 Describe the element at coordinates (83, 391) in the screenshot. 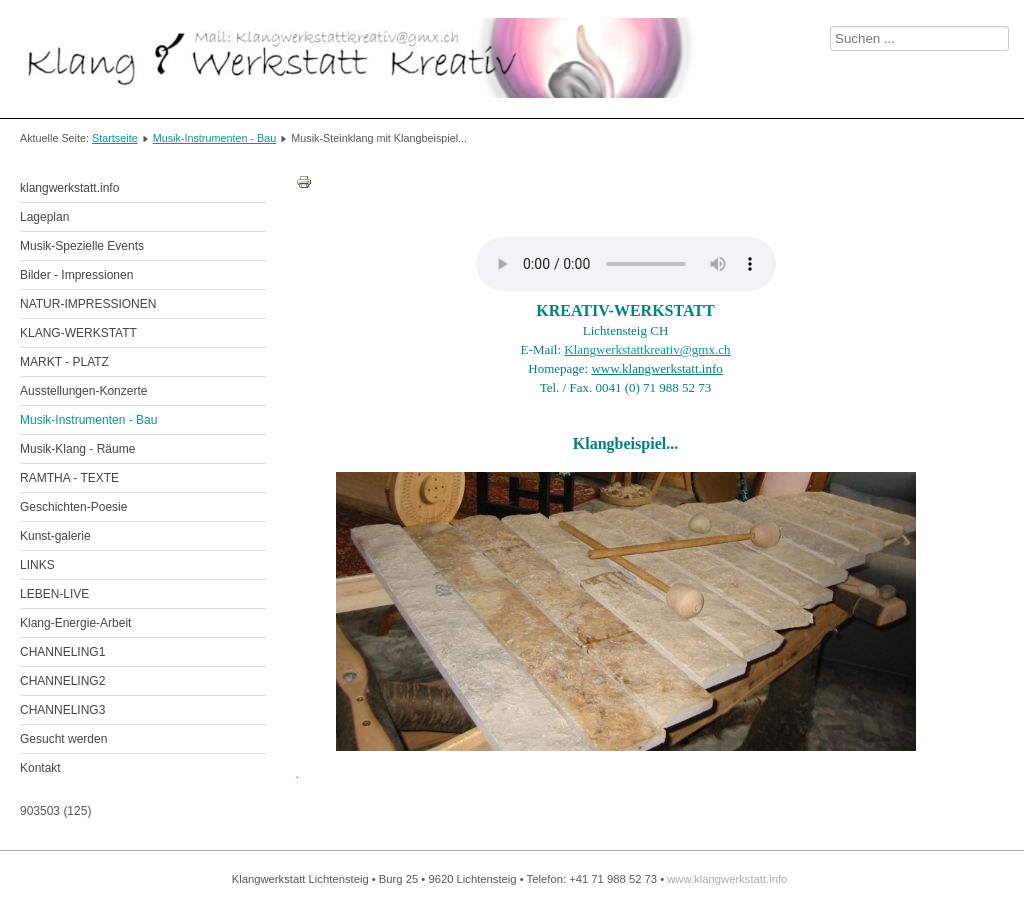

I see `Ausstellungen-Konzerte` at that location.